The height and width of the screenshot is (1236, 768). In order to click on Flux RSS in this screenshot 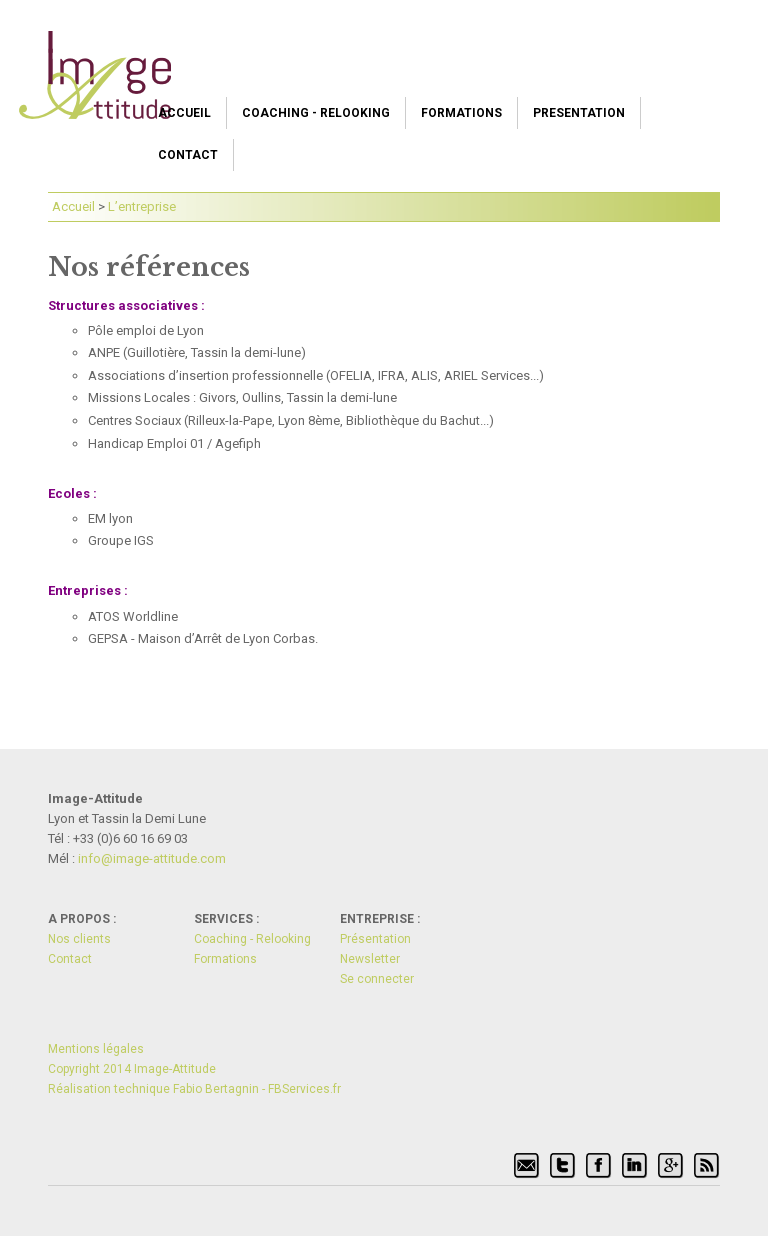, I will do `click(707, 1166)`.